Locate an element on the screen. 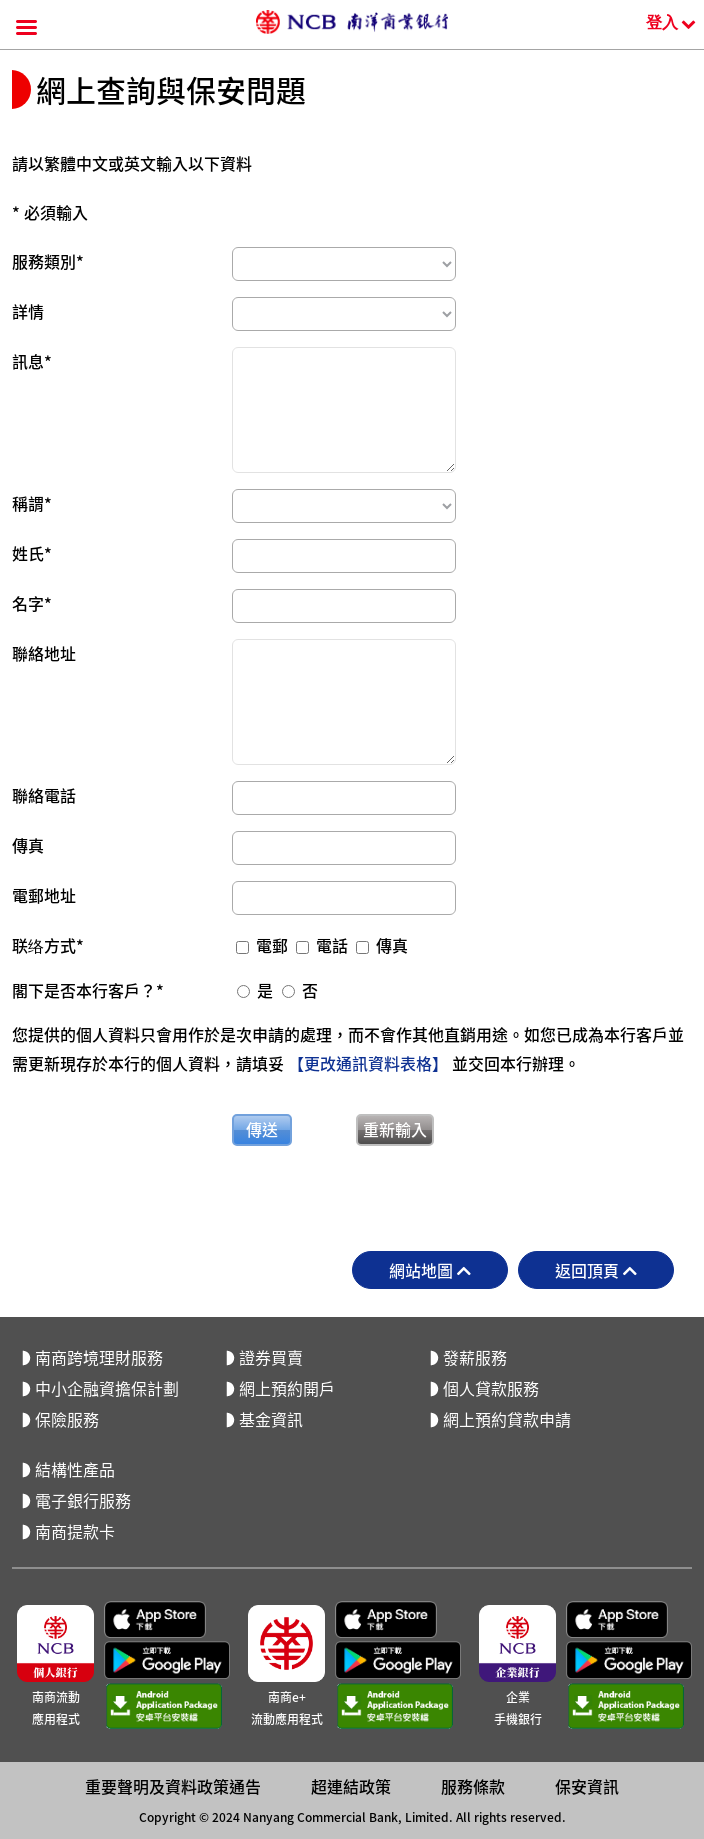  稱謂* is located at coordinates (32, 503).